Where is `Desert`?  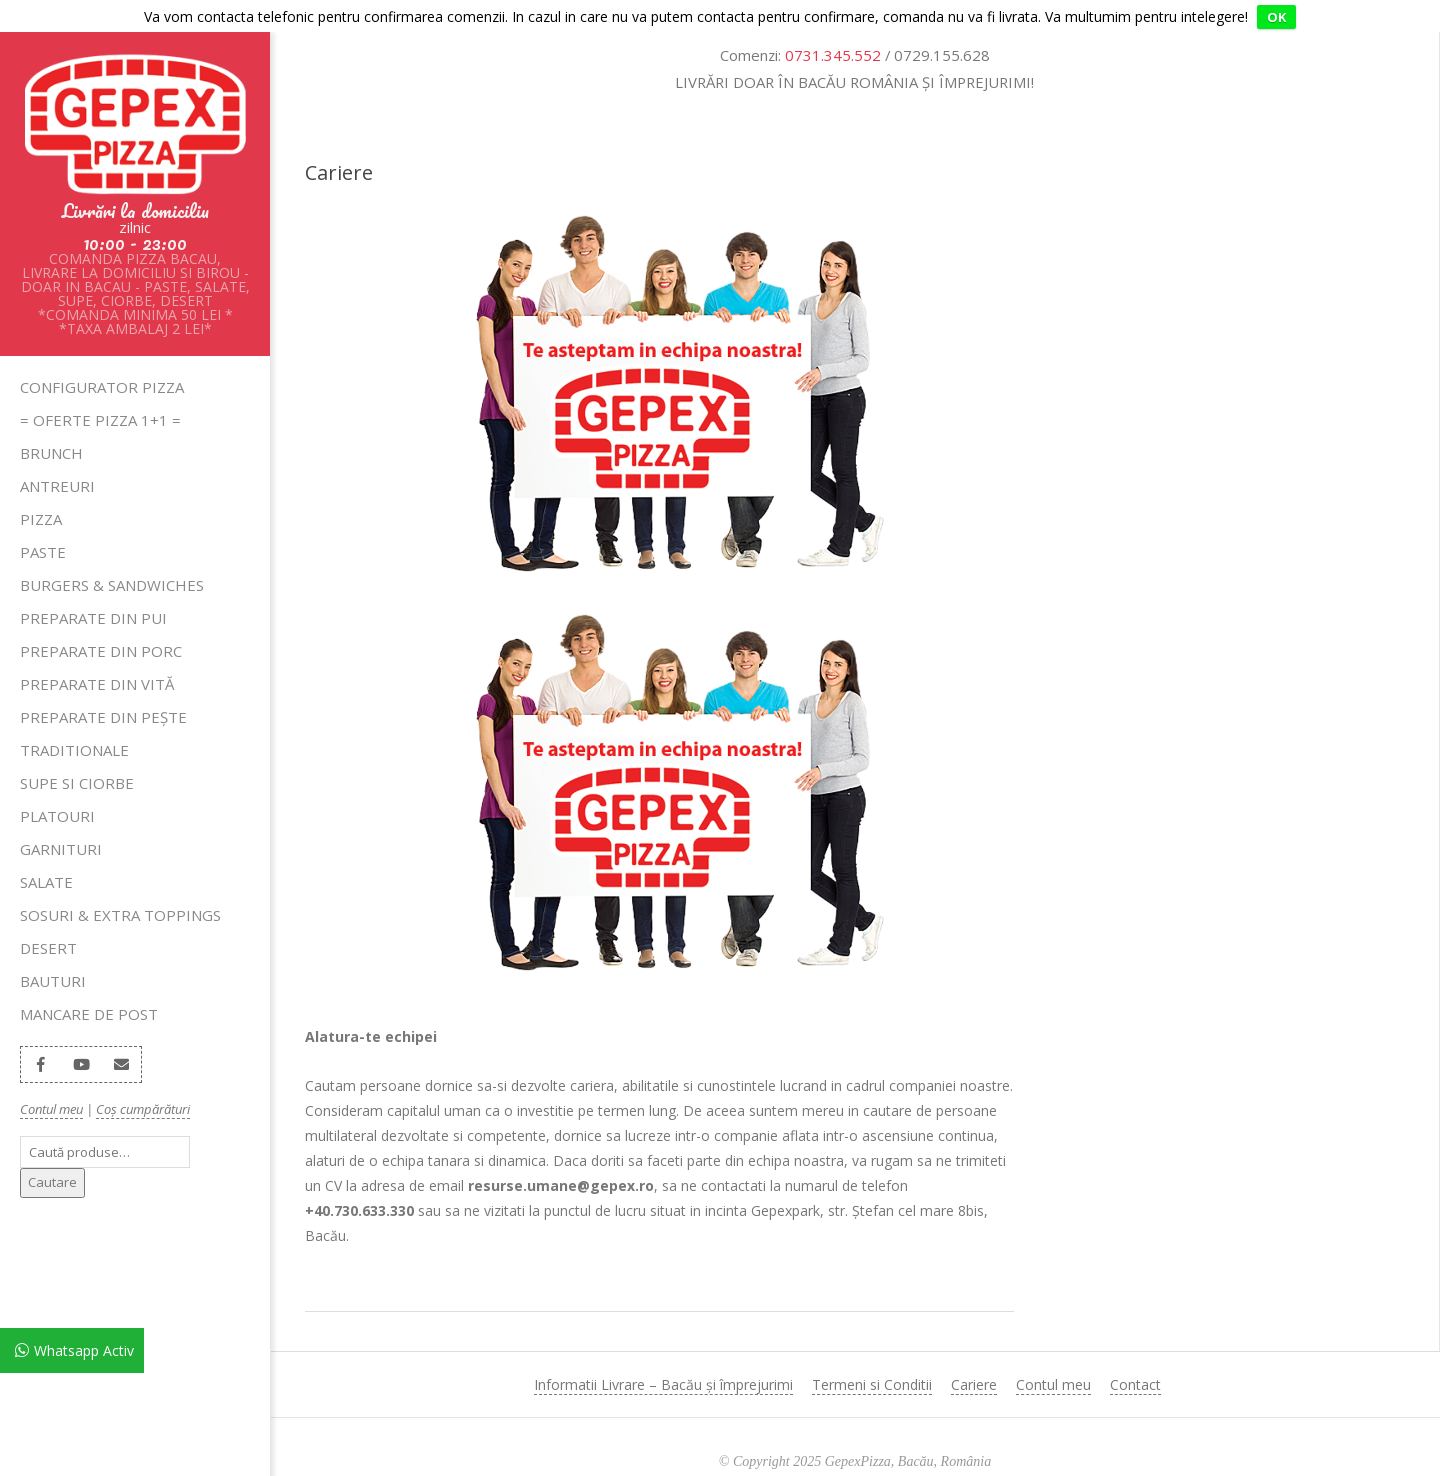
Desert is located at coordinates (48, 916).